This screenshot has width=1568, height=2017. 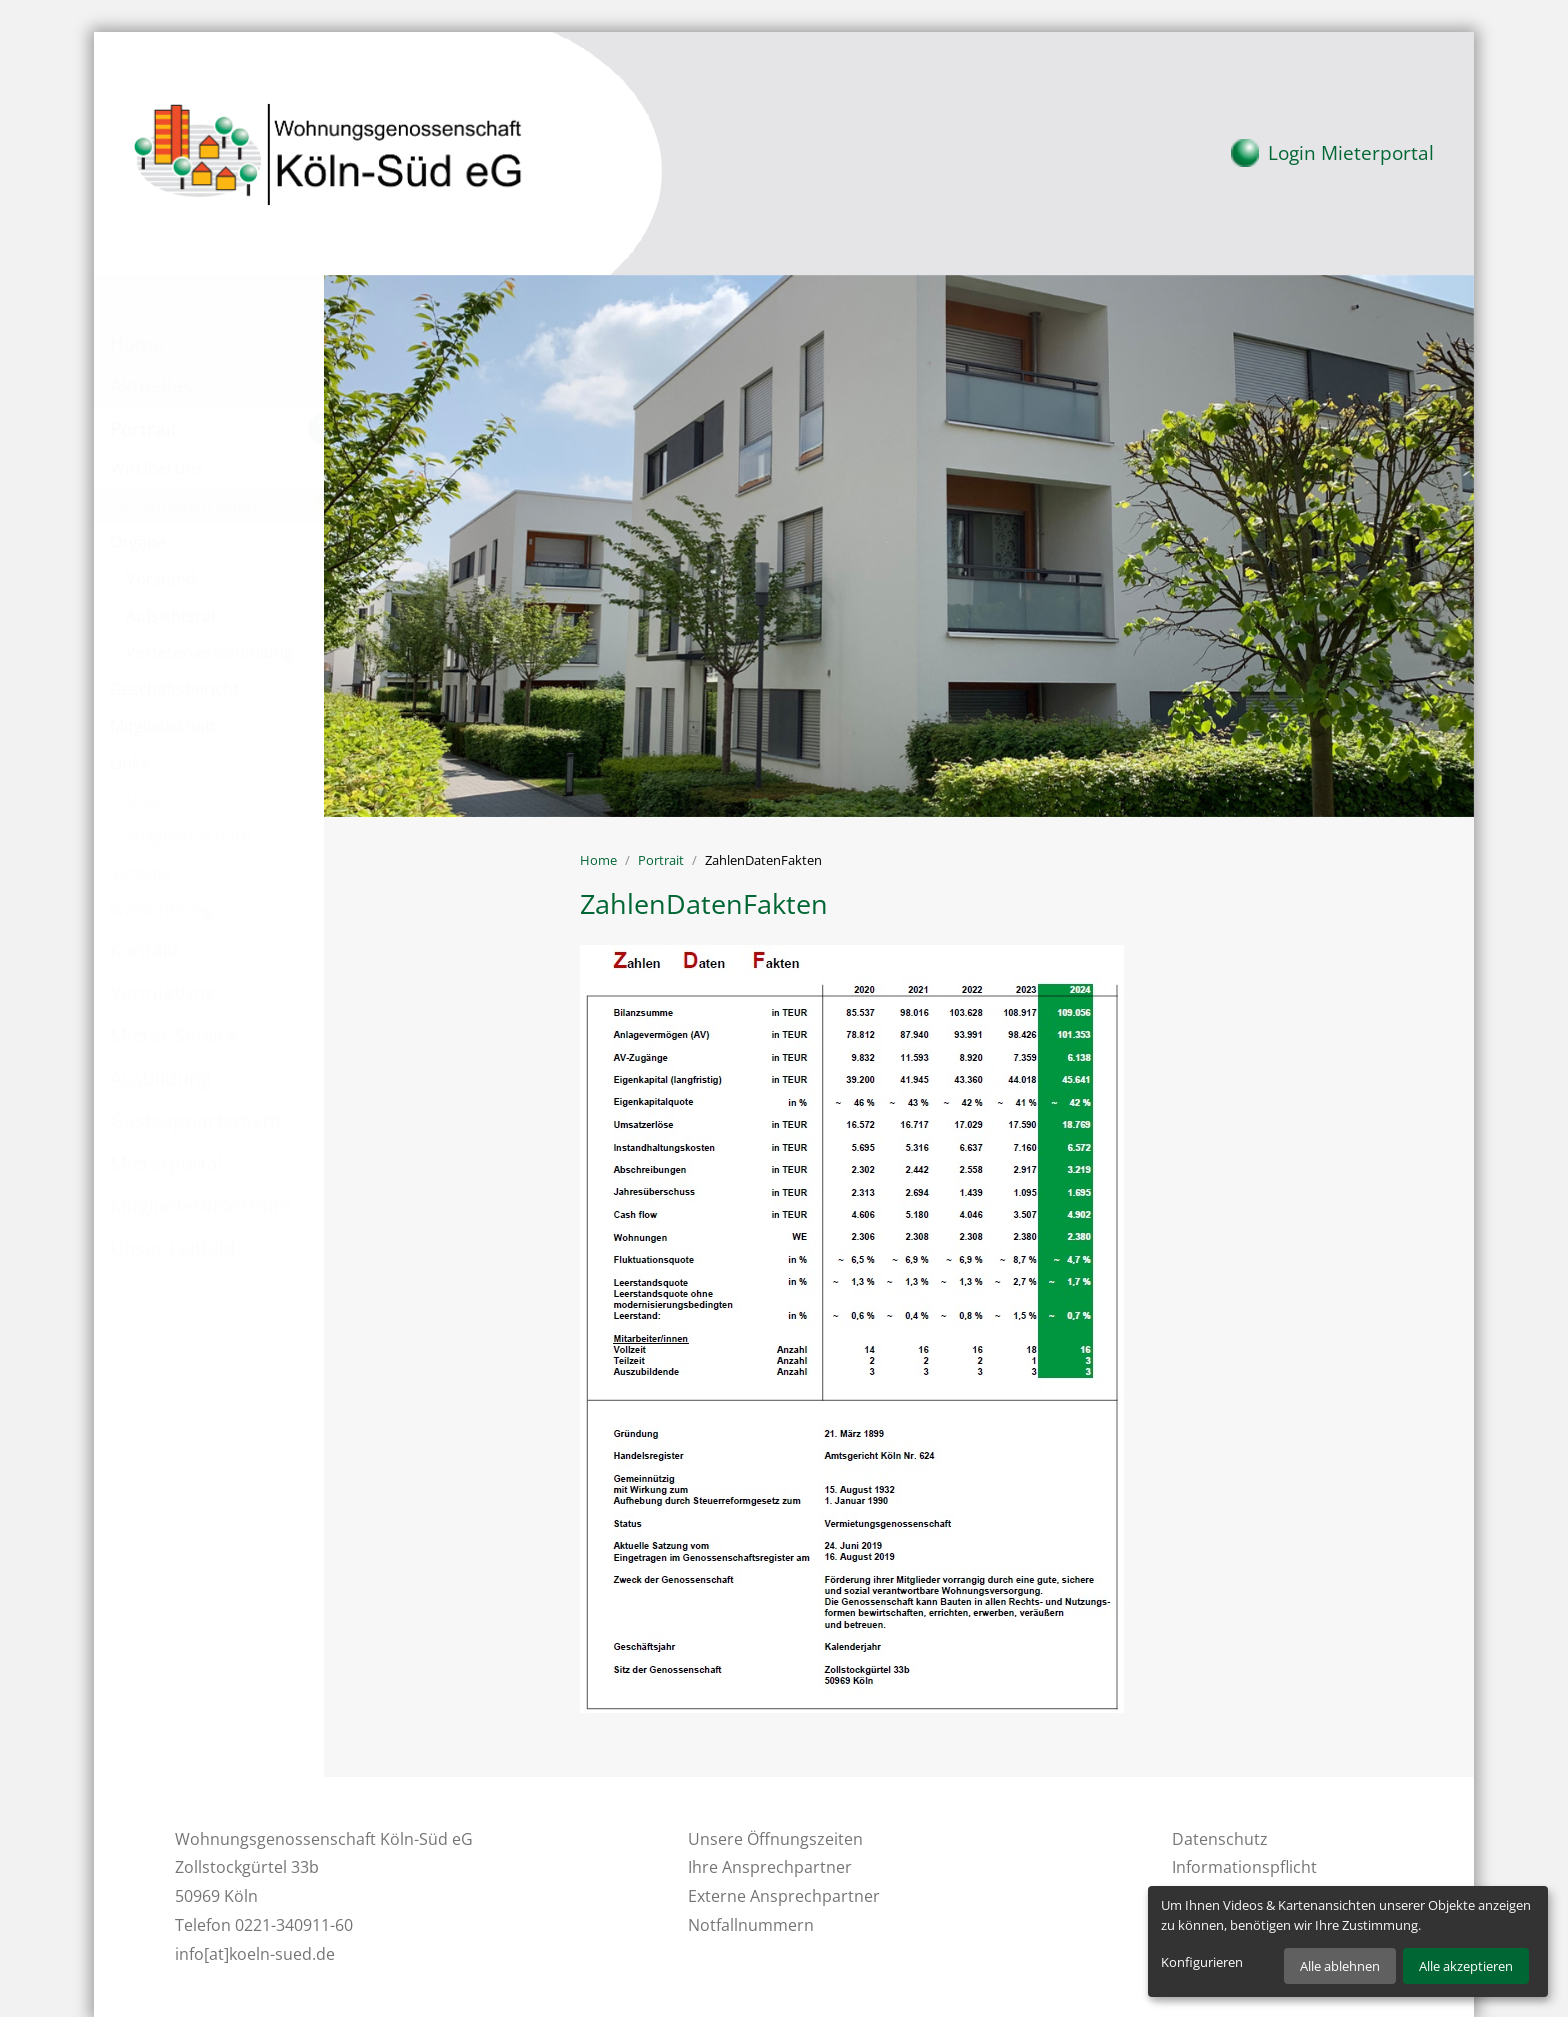 What do you see at coordinates (144, 428) in the screenshot?
I see `Portrait` at bounding box center [144, 428].